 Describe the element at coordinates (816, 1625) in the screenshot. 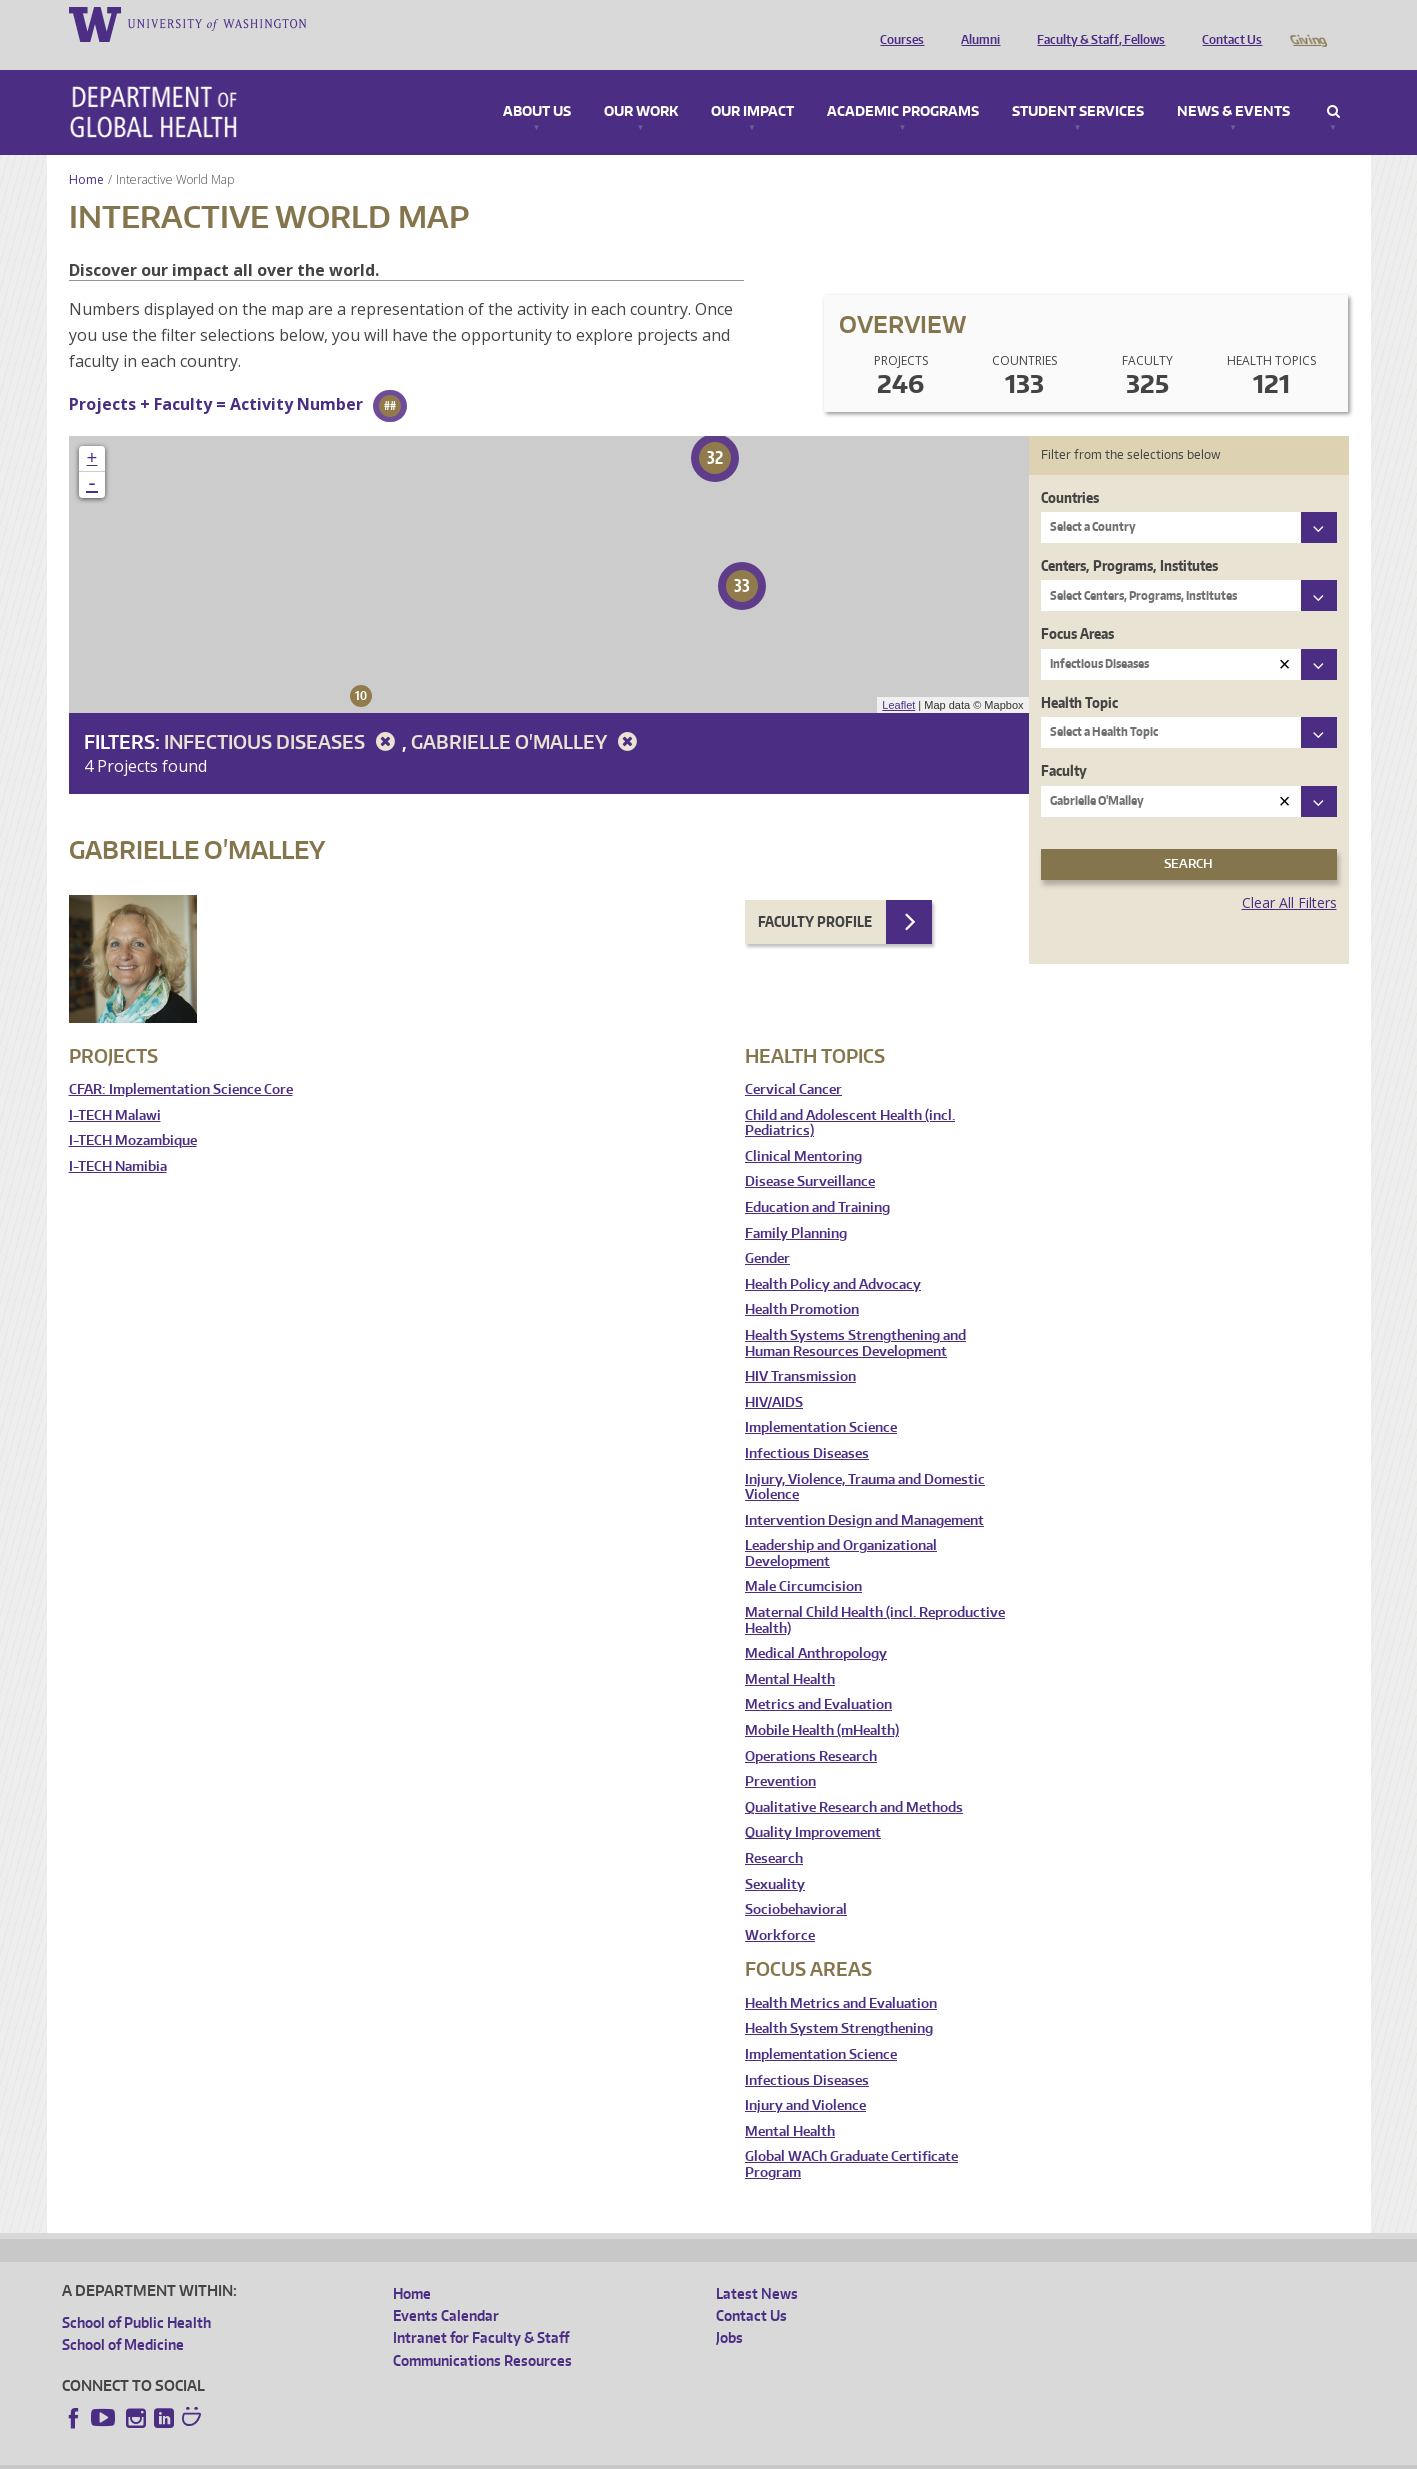

I see `Medical Anthropology` at that location.